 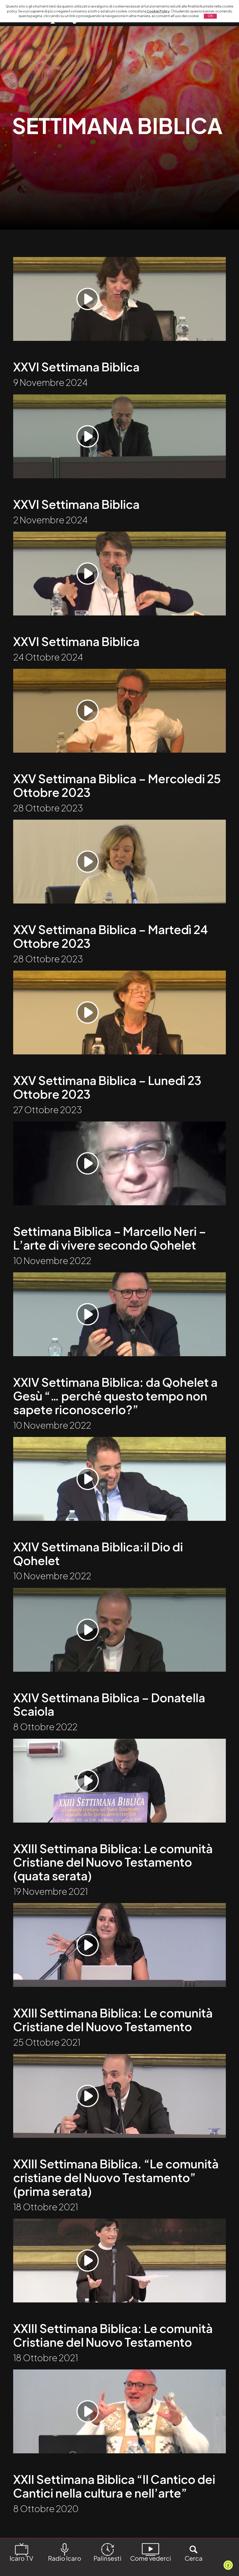 I want to click on Cerca, so click(x=193, y=2551).